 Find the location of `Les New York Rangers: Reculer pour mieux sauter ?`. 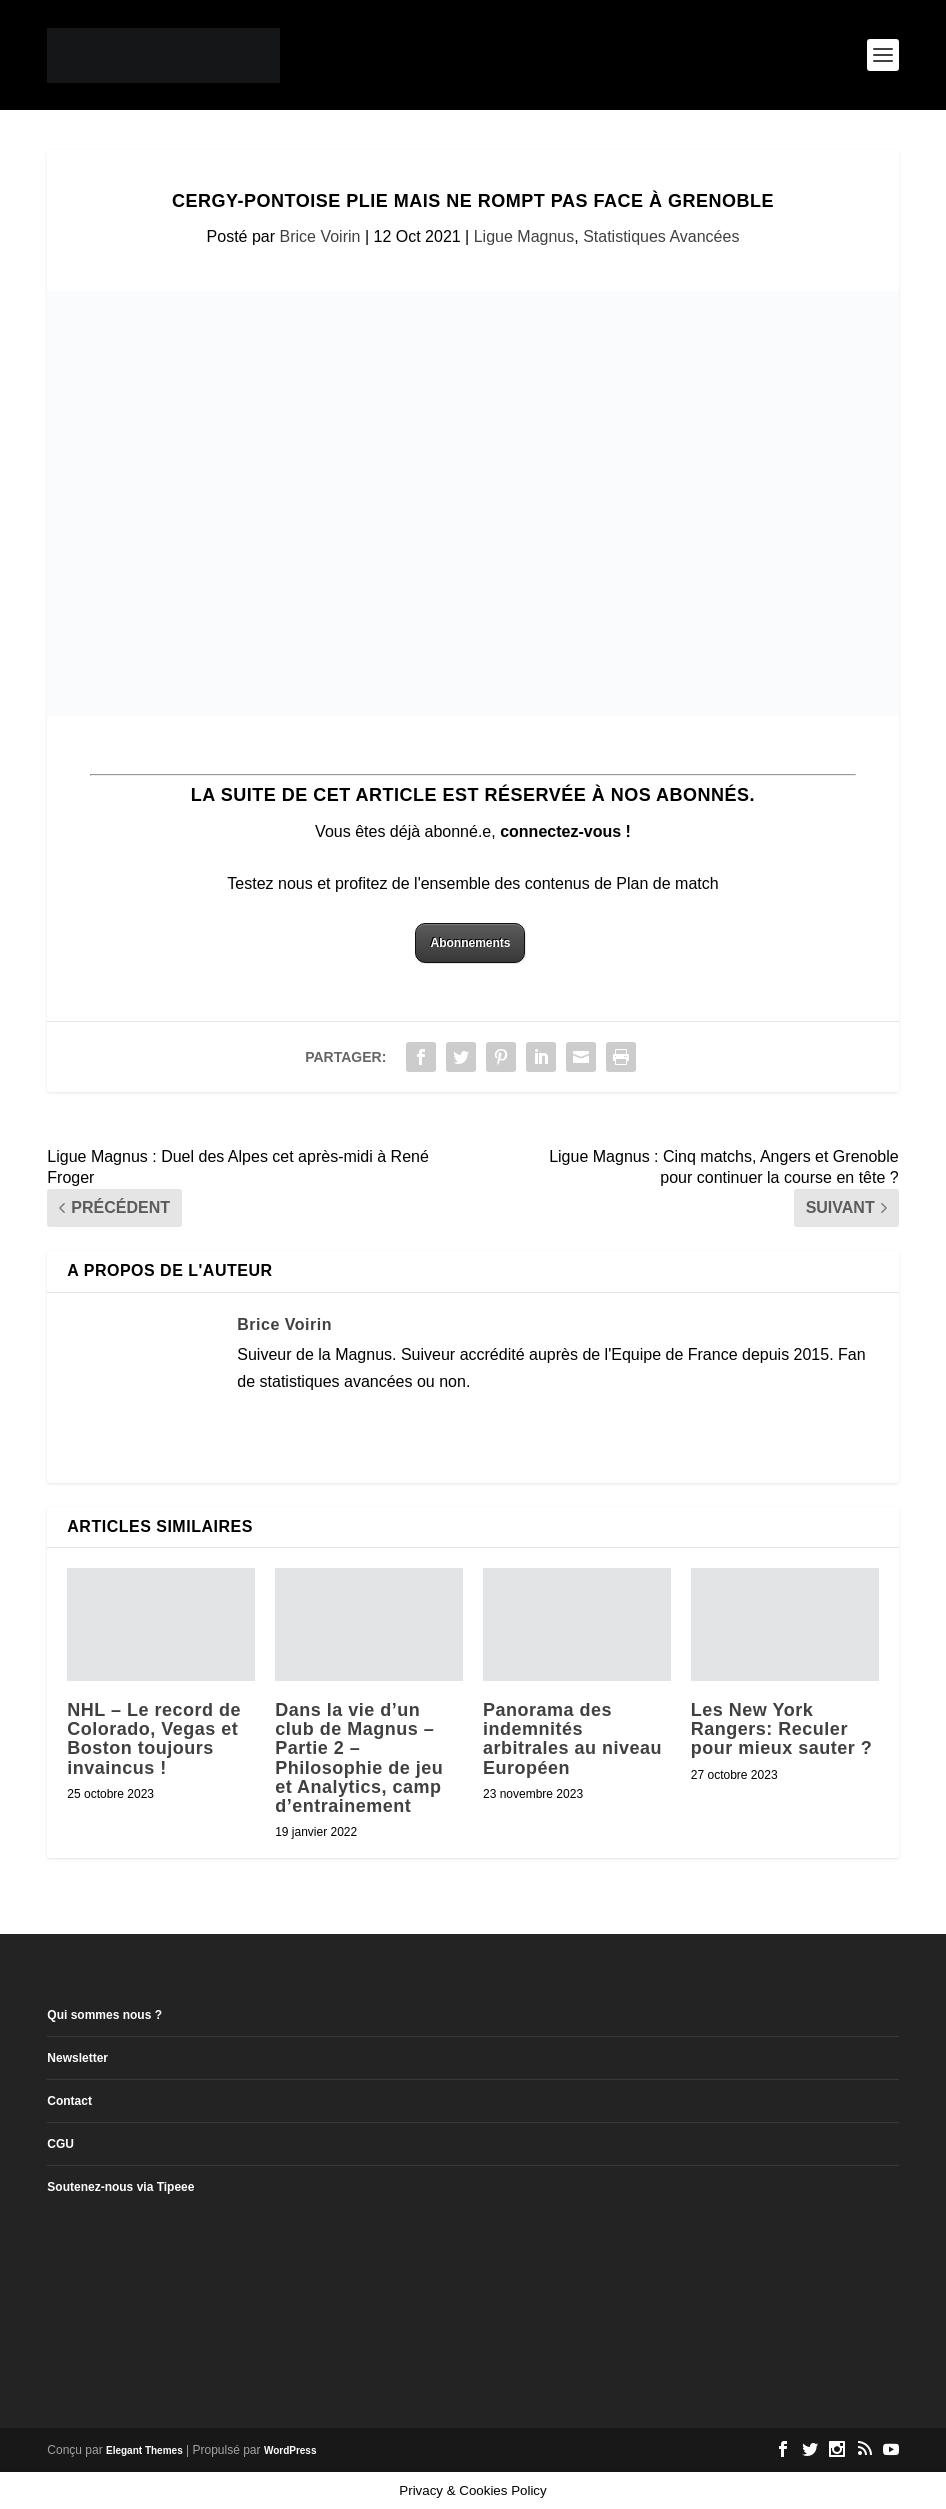

Les New York Rangers: Reculer pour mieux sauter ? is located at coordinates (782, 1729).